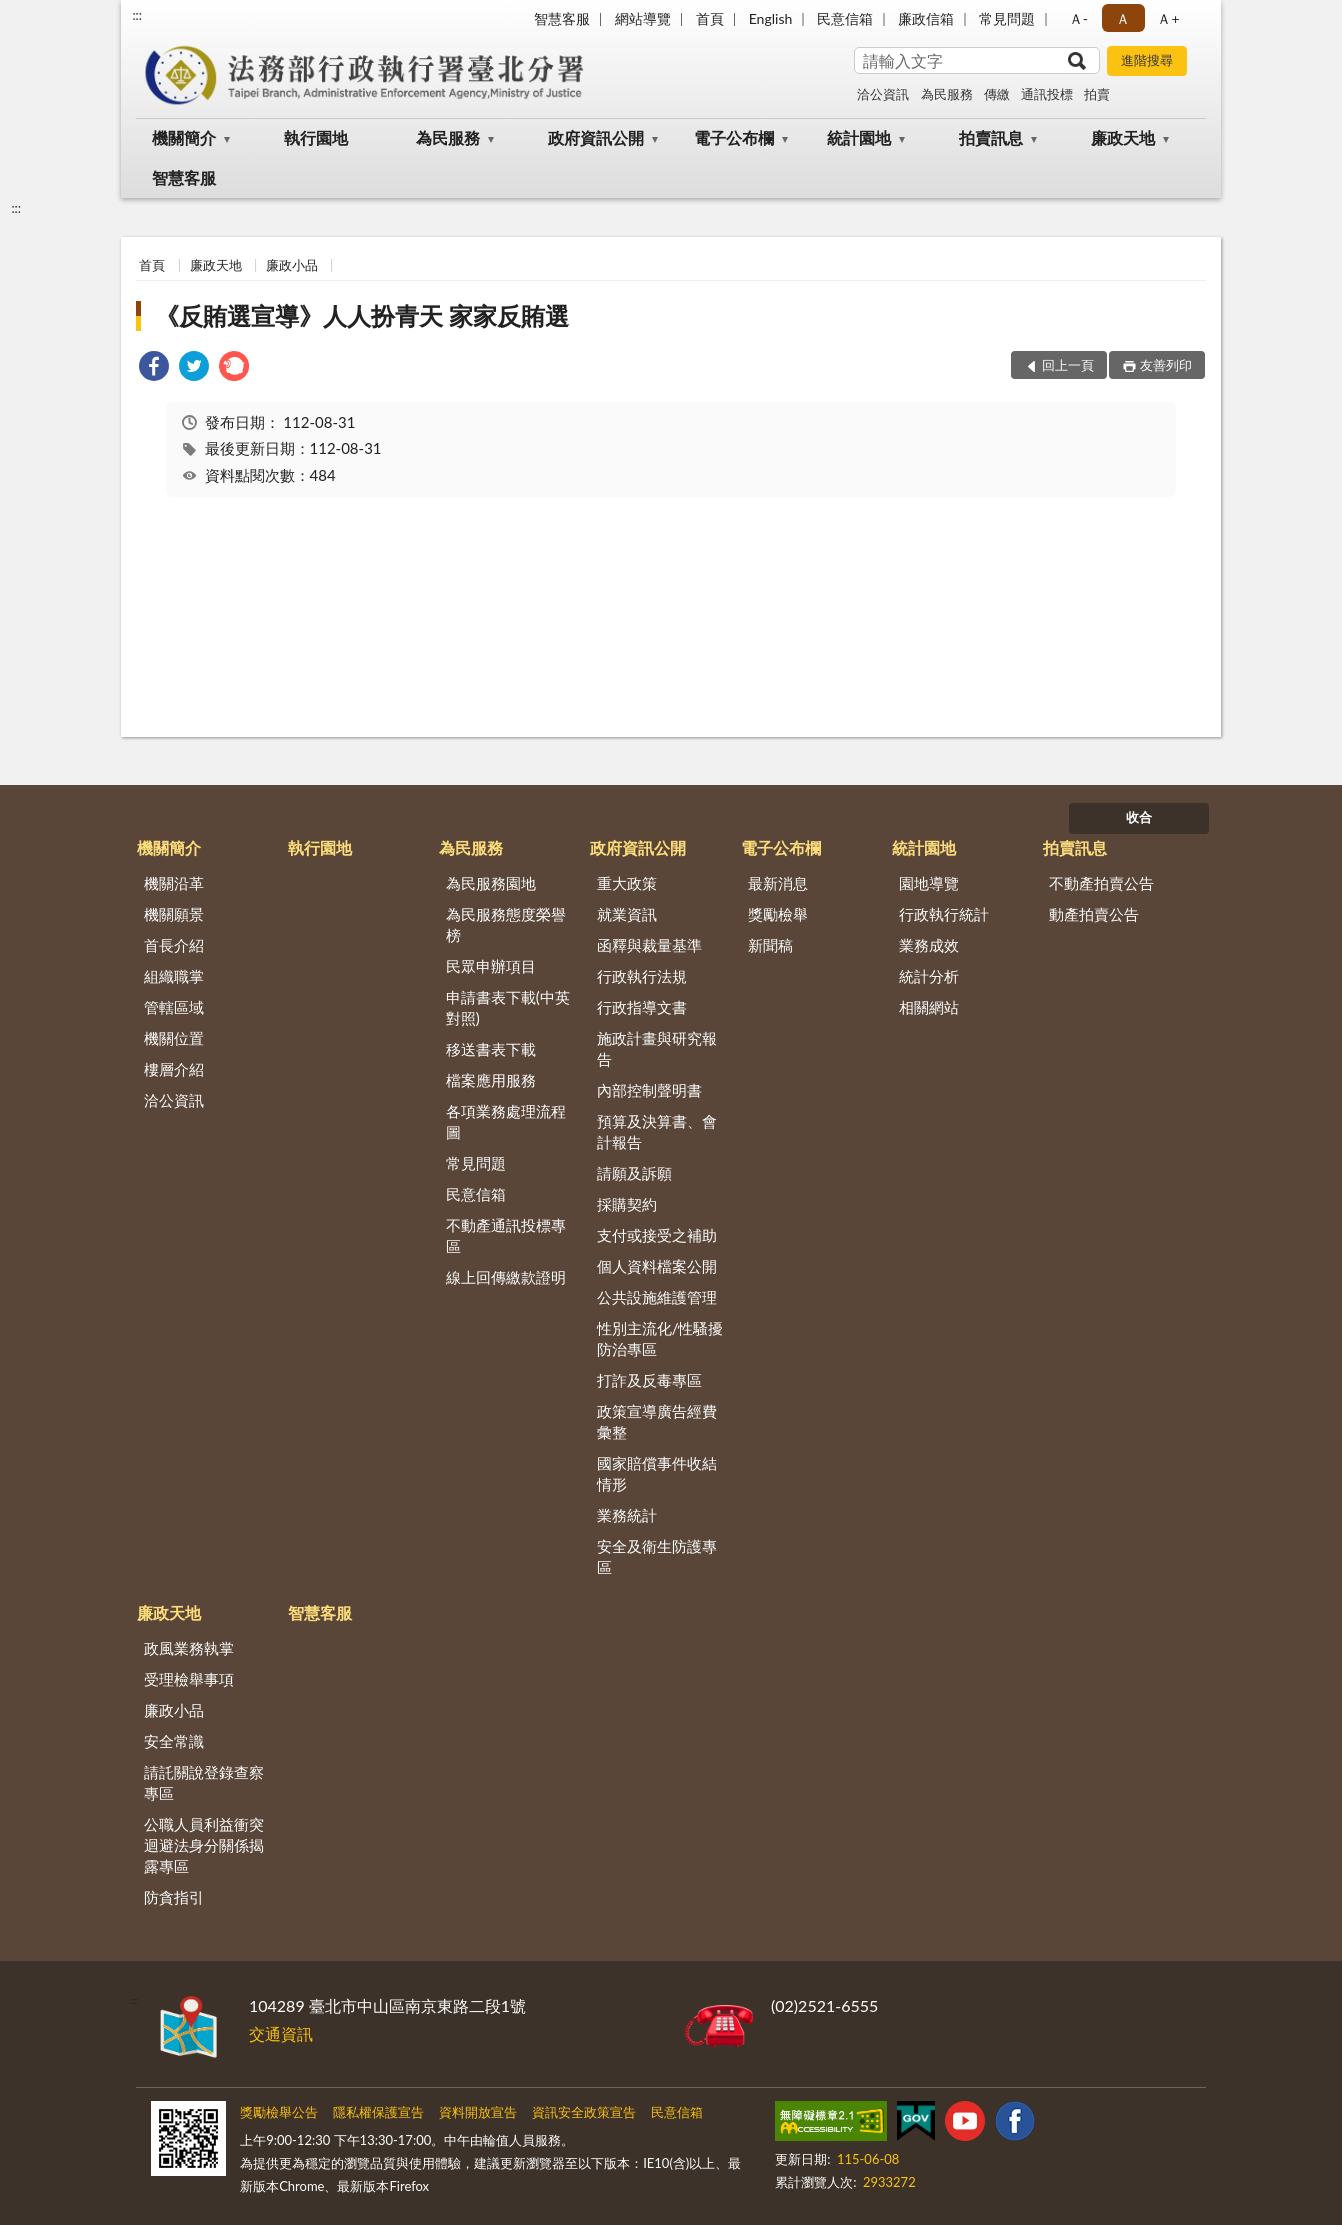 The width and height of the screenshot is (1342, 2225). What do you see at coordinates (1097, 94) in the screenshot?
I see `拍賣` at bounding box center [1097, 94].